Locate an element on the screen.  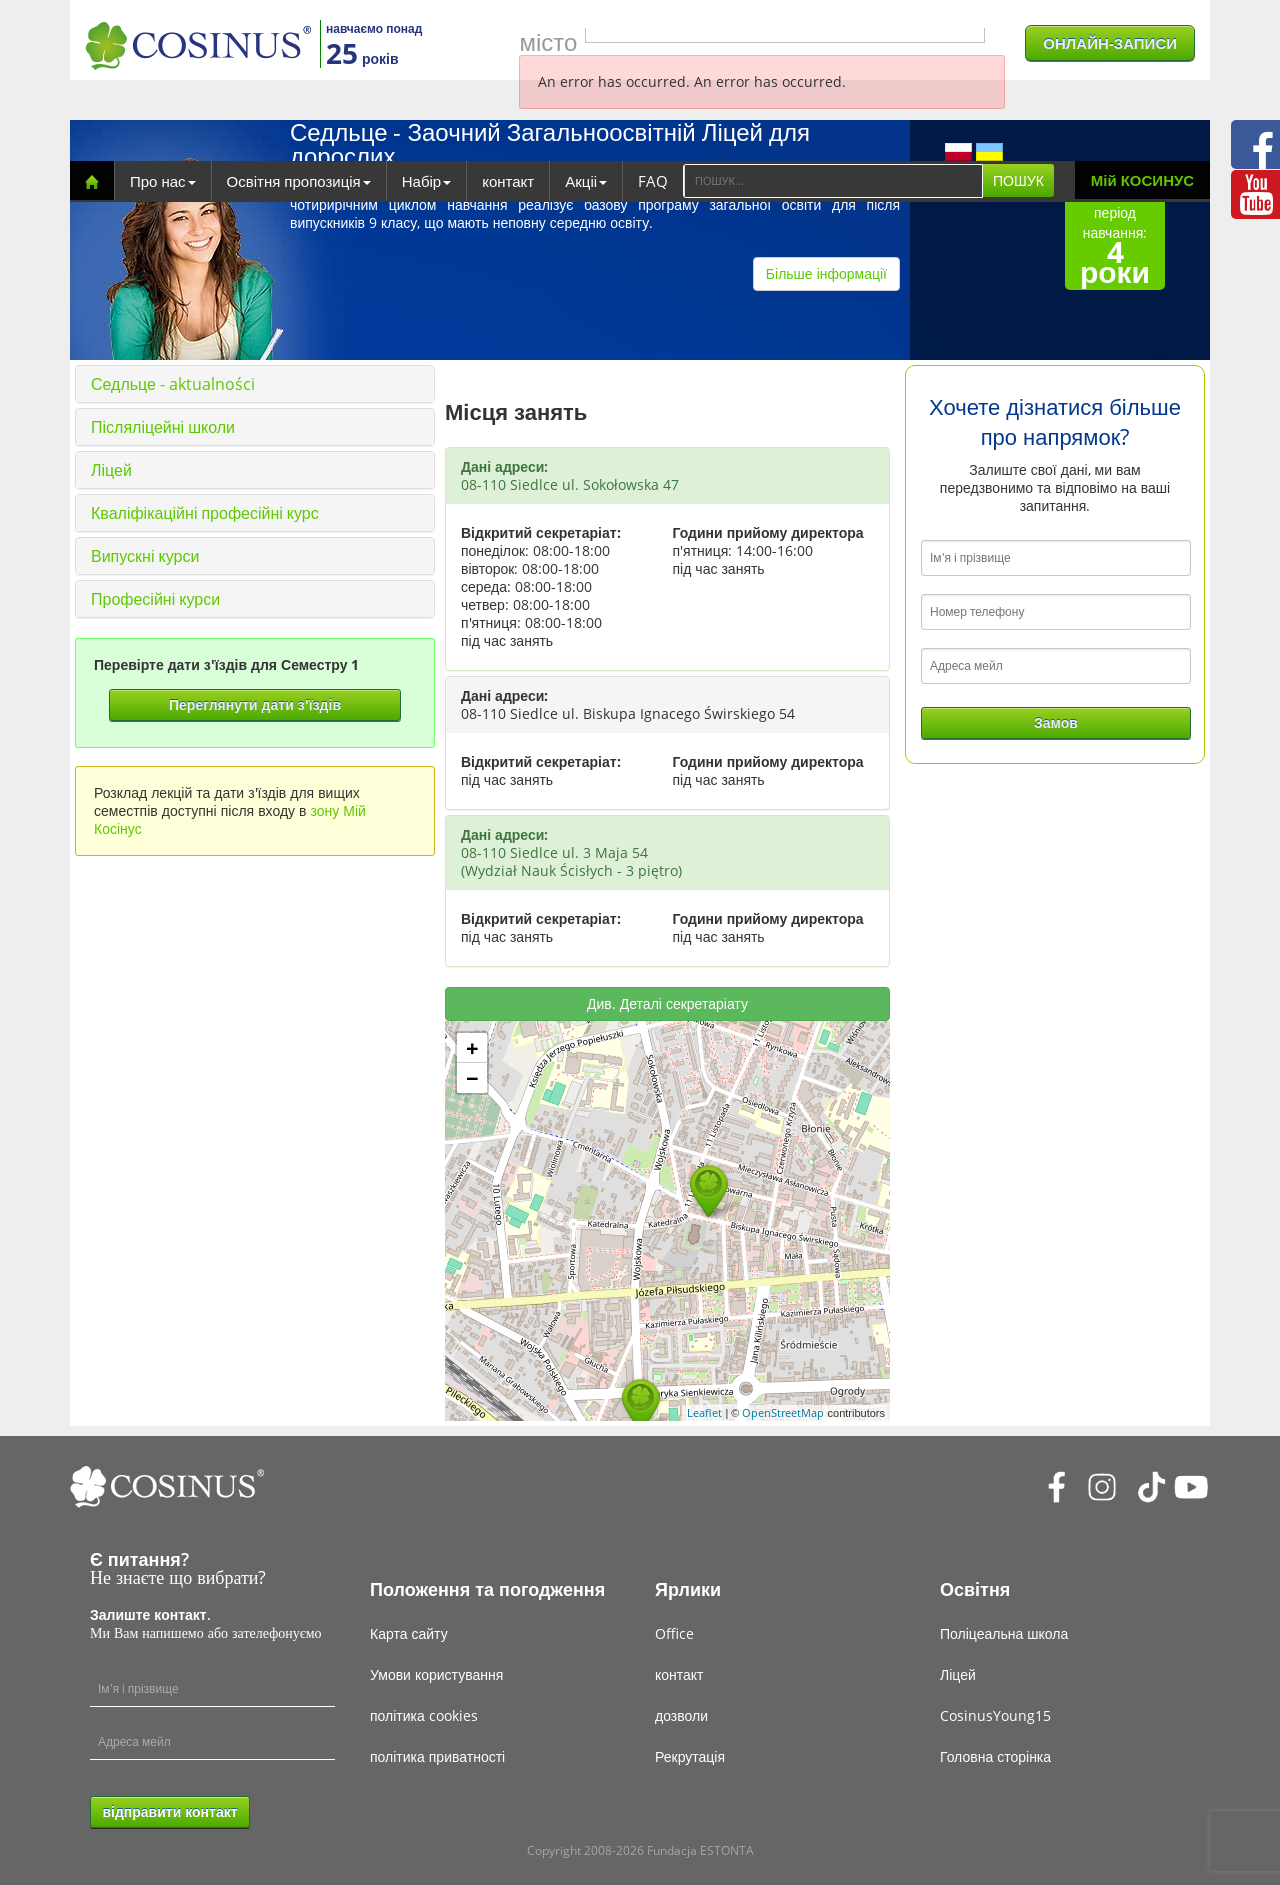
Див. Деталі секретаріату is located at coordinates (667, 1003).